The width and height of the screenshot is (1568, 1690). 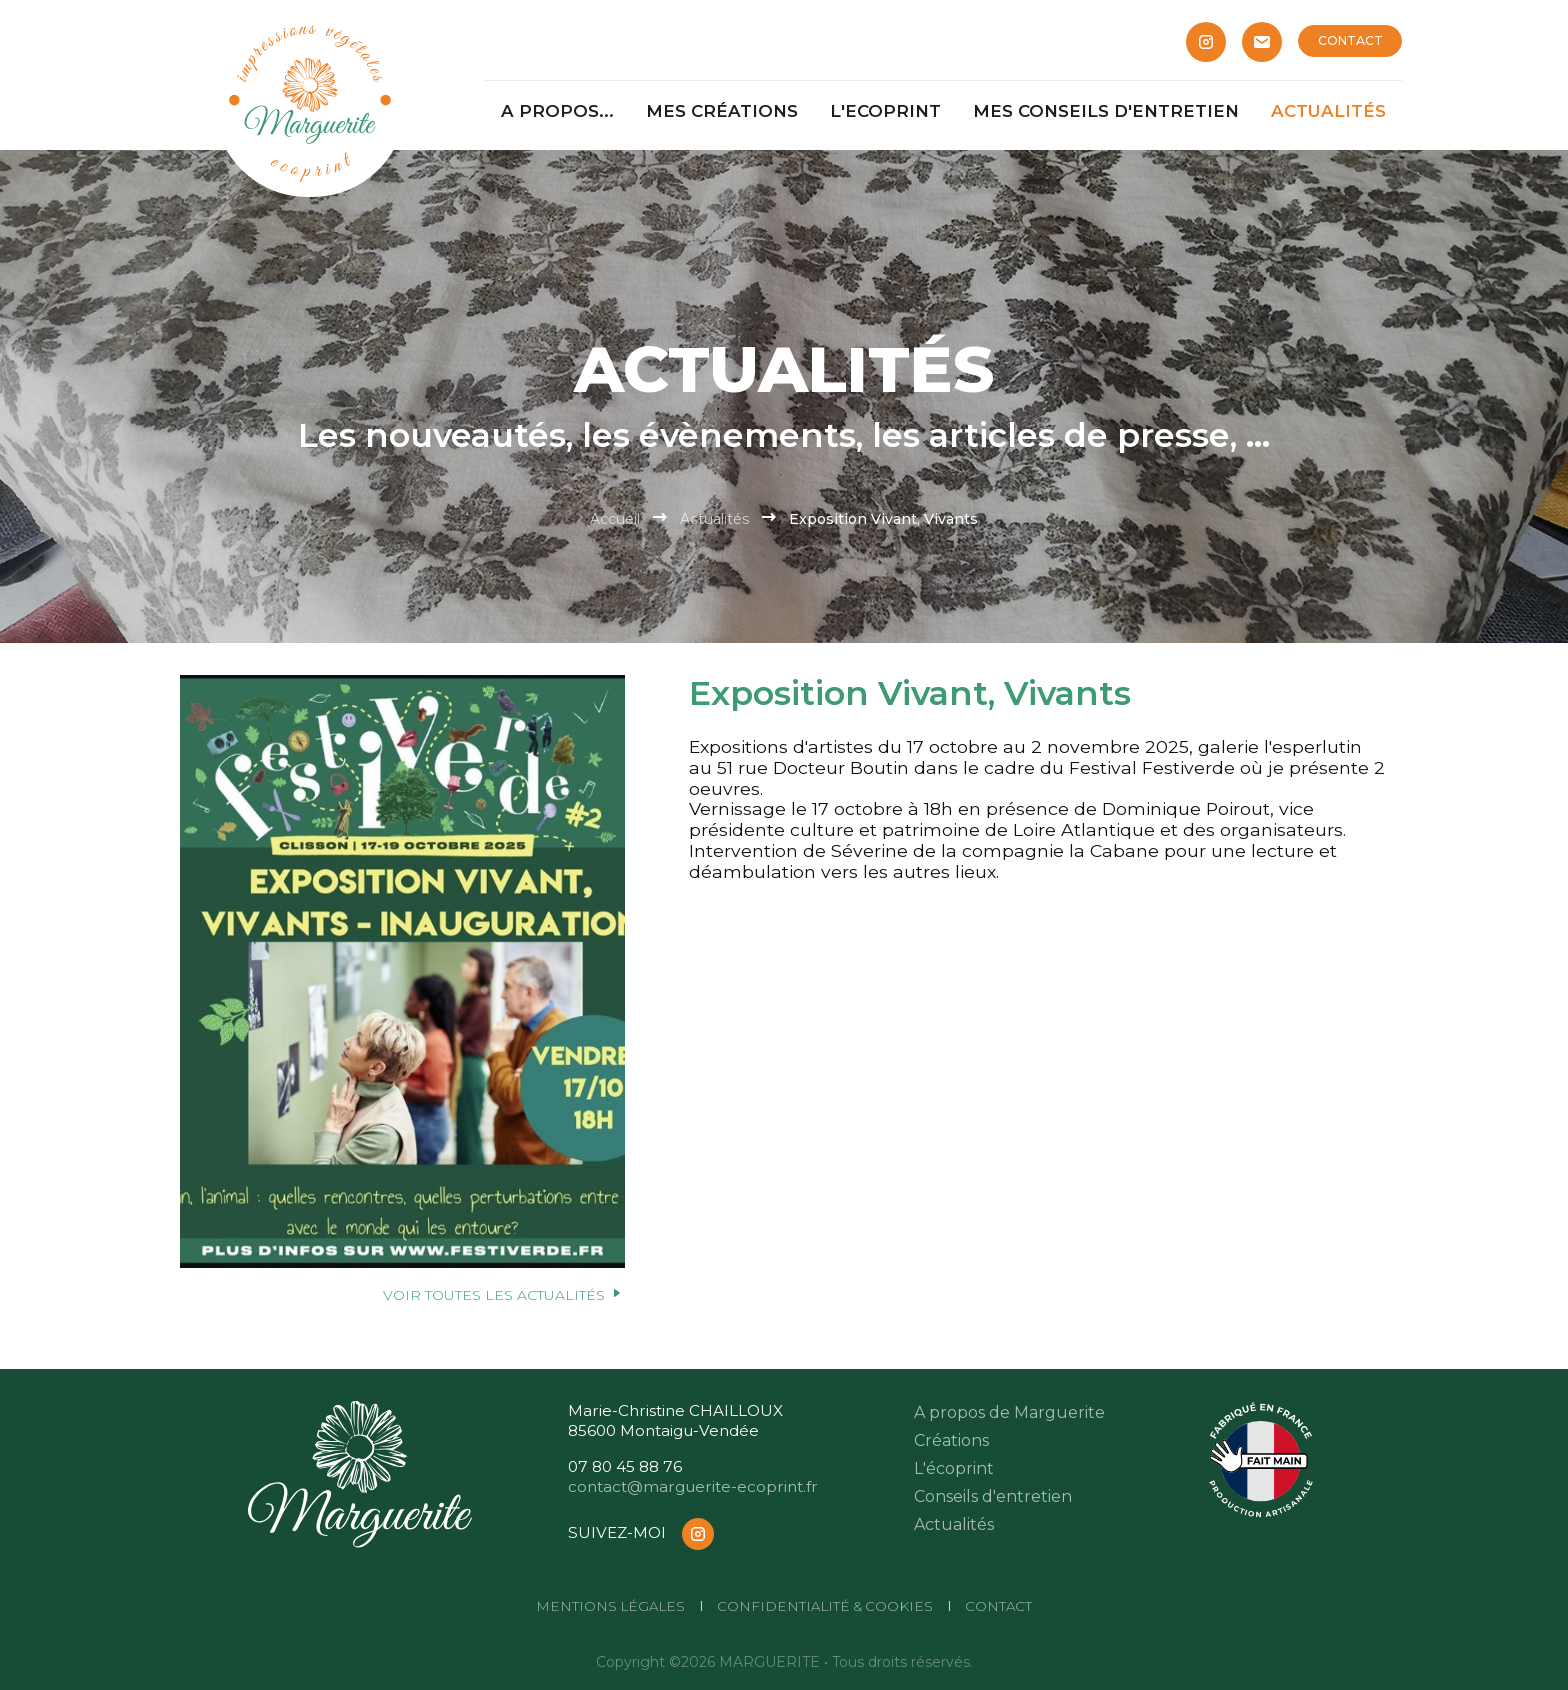 What do you see at coordinates (310, 100) in the screenshot?
I see `[Marguerite]` at bounding box center [310, 100].